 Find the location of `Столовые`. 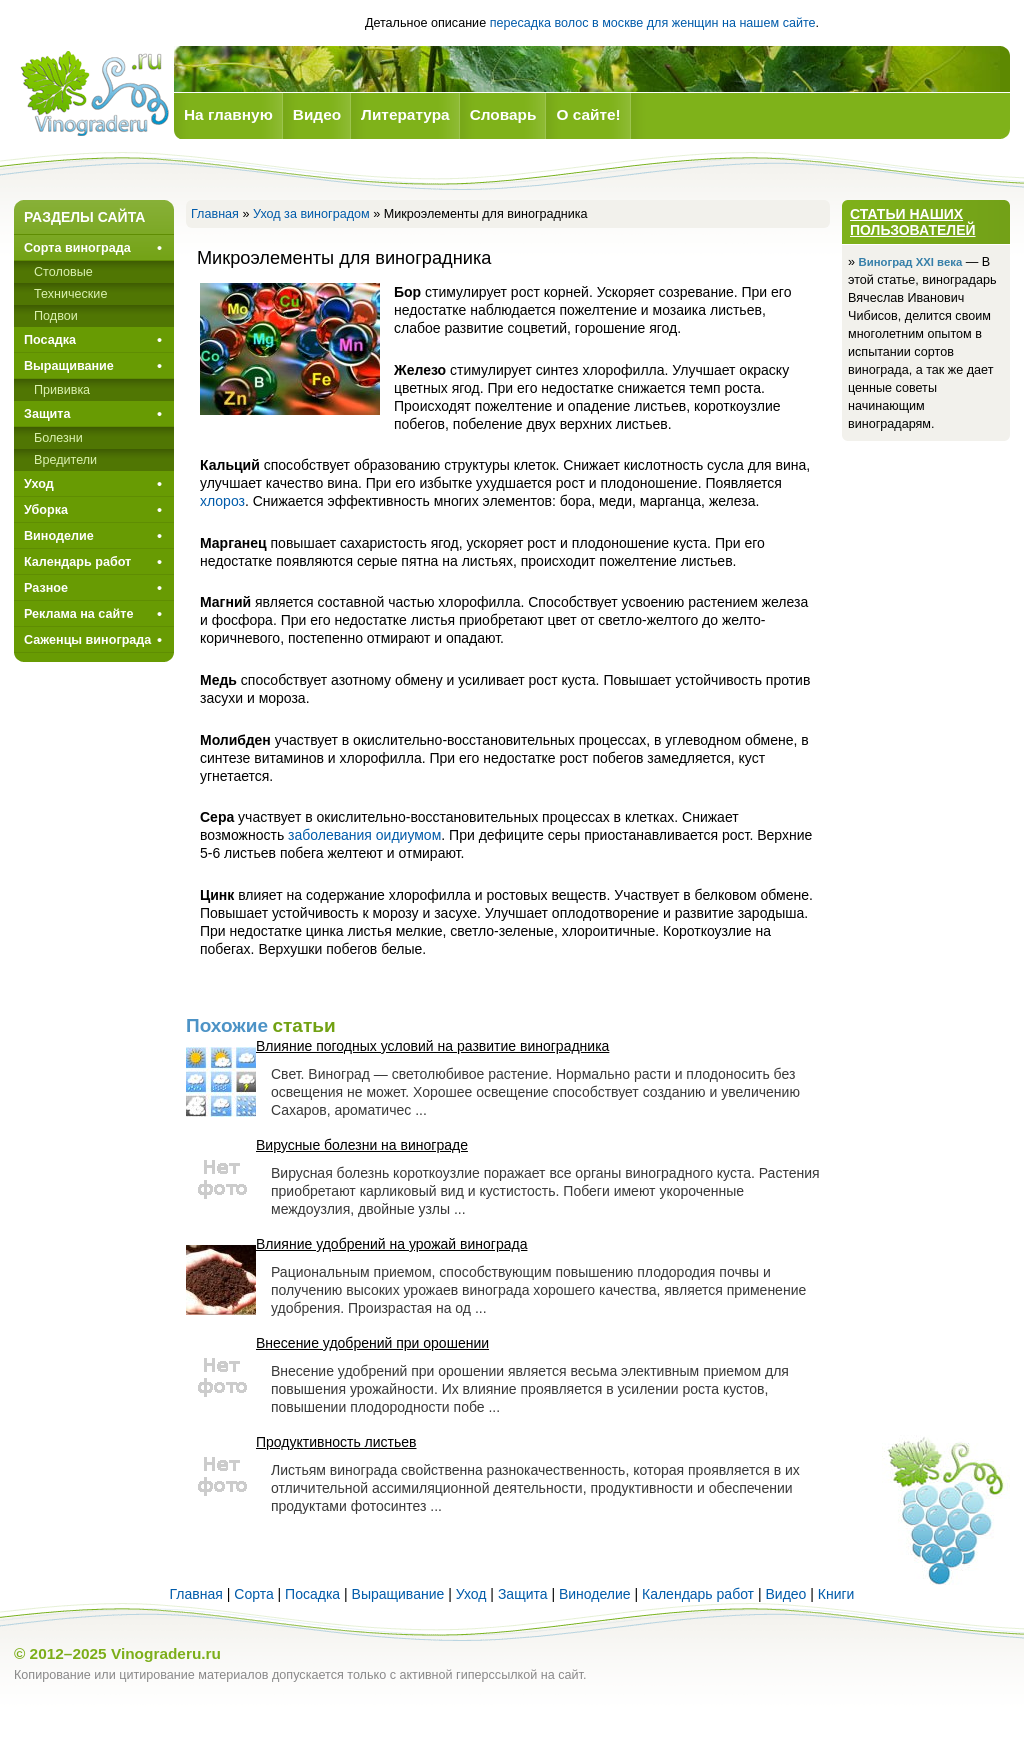

Столовые is located at coordinates (63, 272).